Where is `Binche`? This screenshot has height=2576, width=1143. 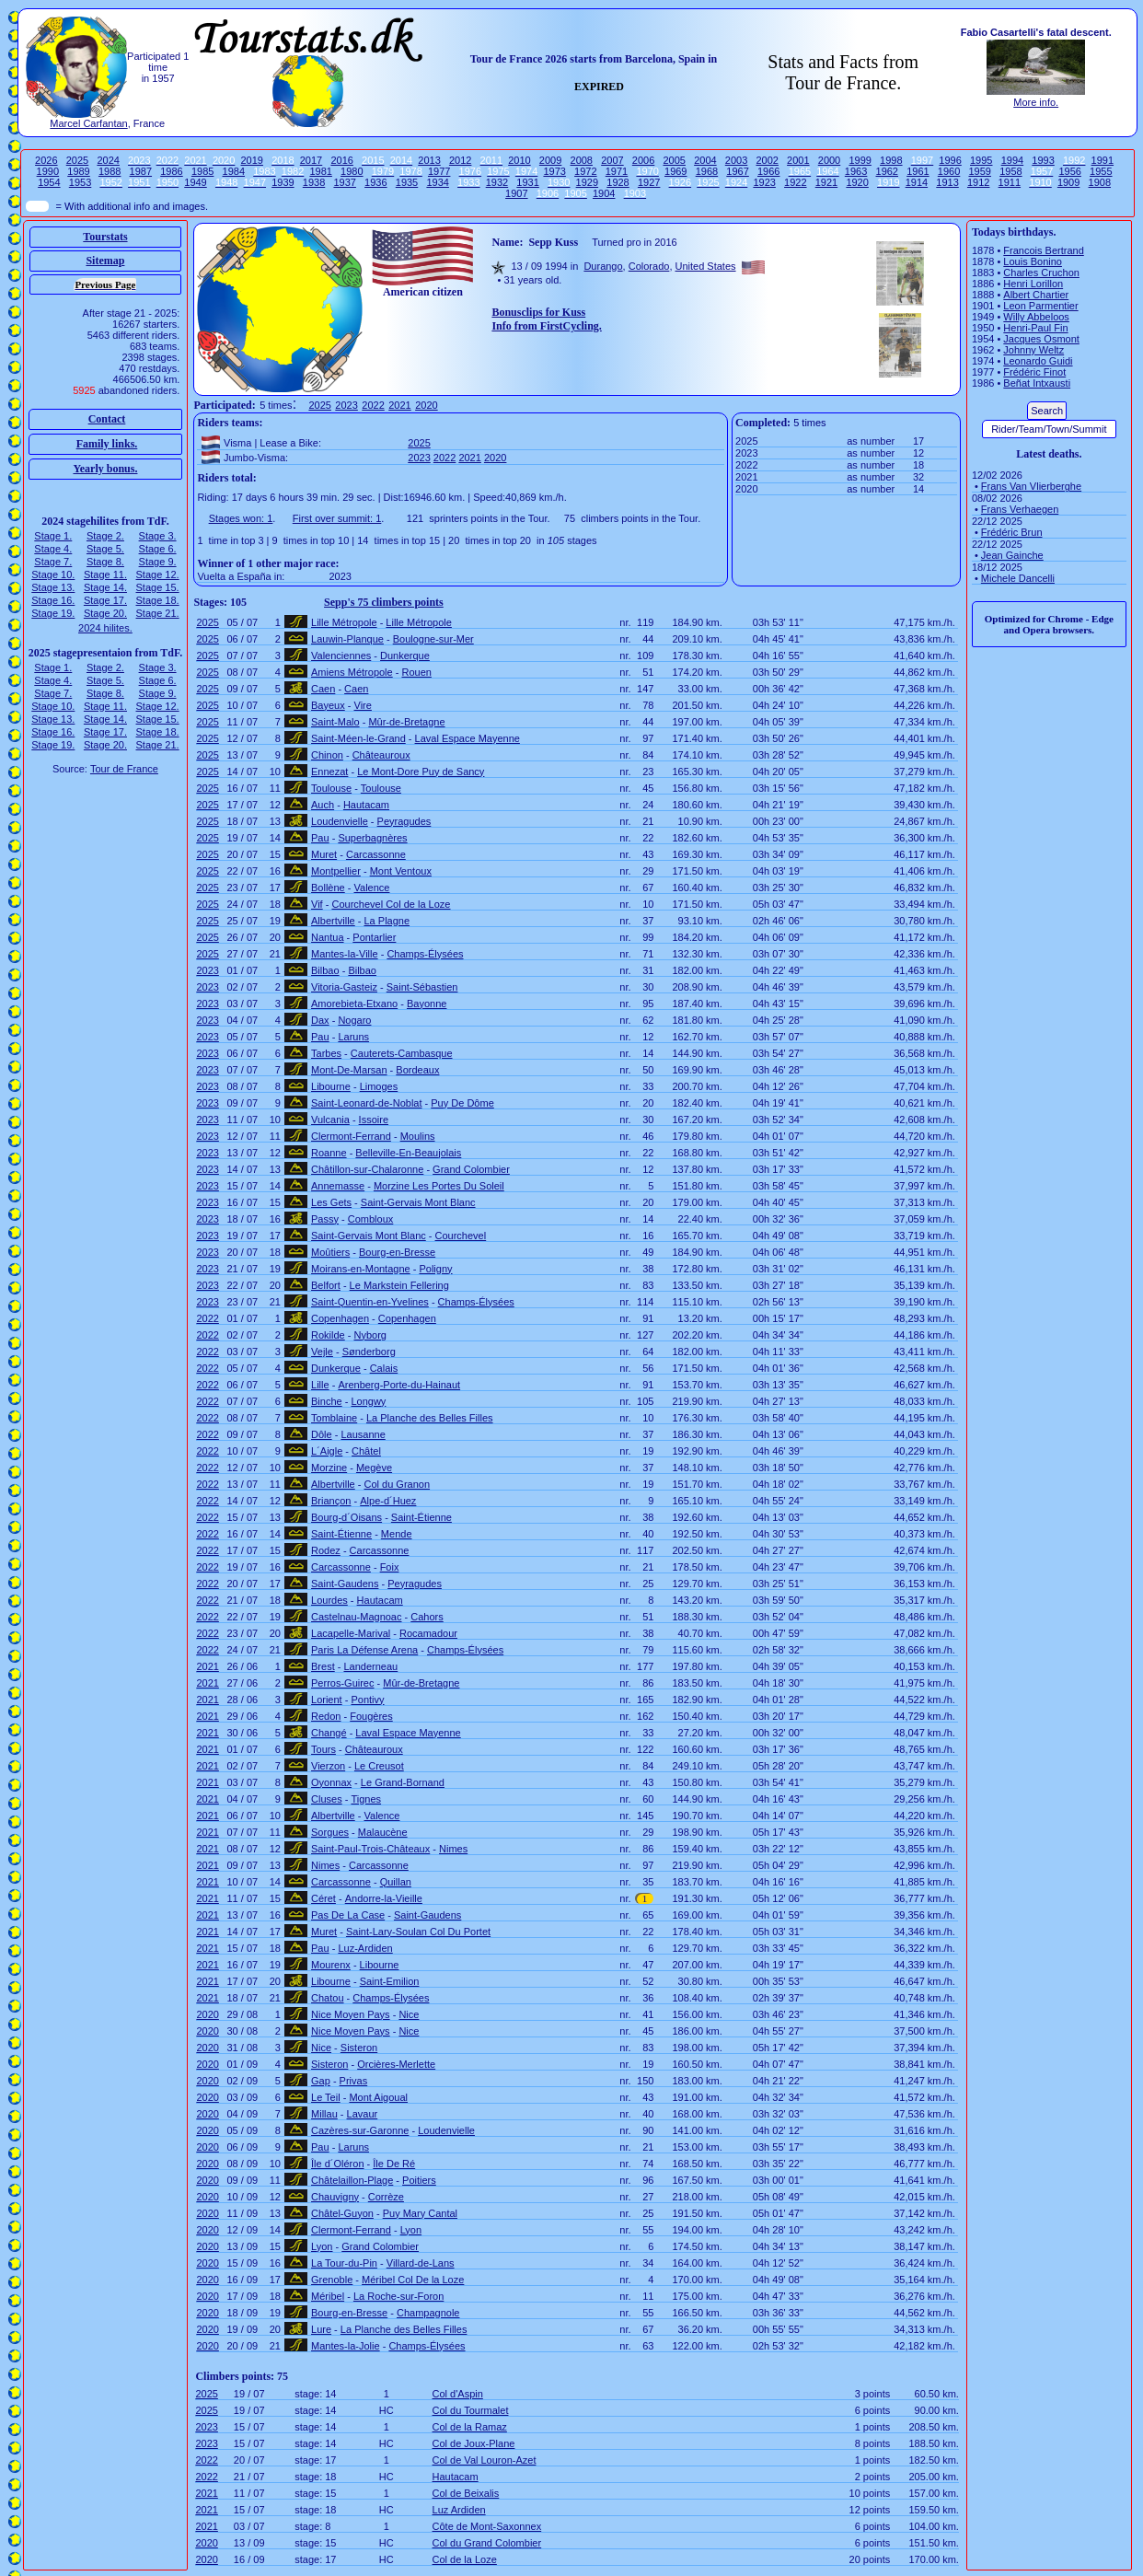
Binche is located at coordinates (326, 1401).